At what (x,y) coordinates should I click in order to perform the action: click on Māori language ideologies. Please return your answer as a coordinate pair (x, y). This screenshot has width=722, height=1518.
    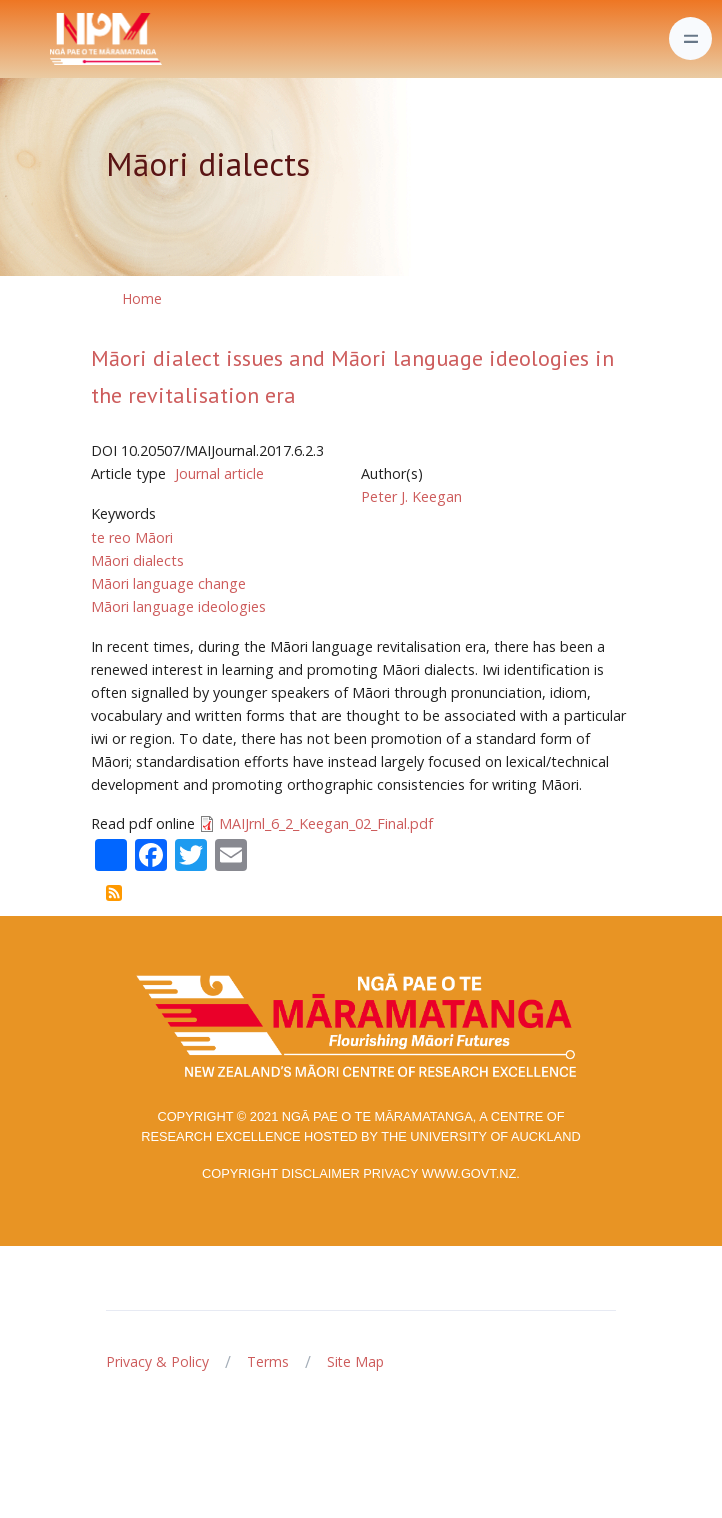
    Looking at the image, I should click on (178, 606).